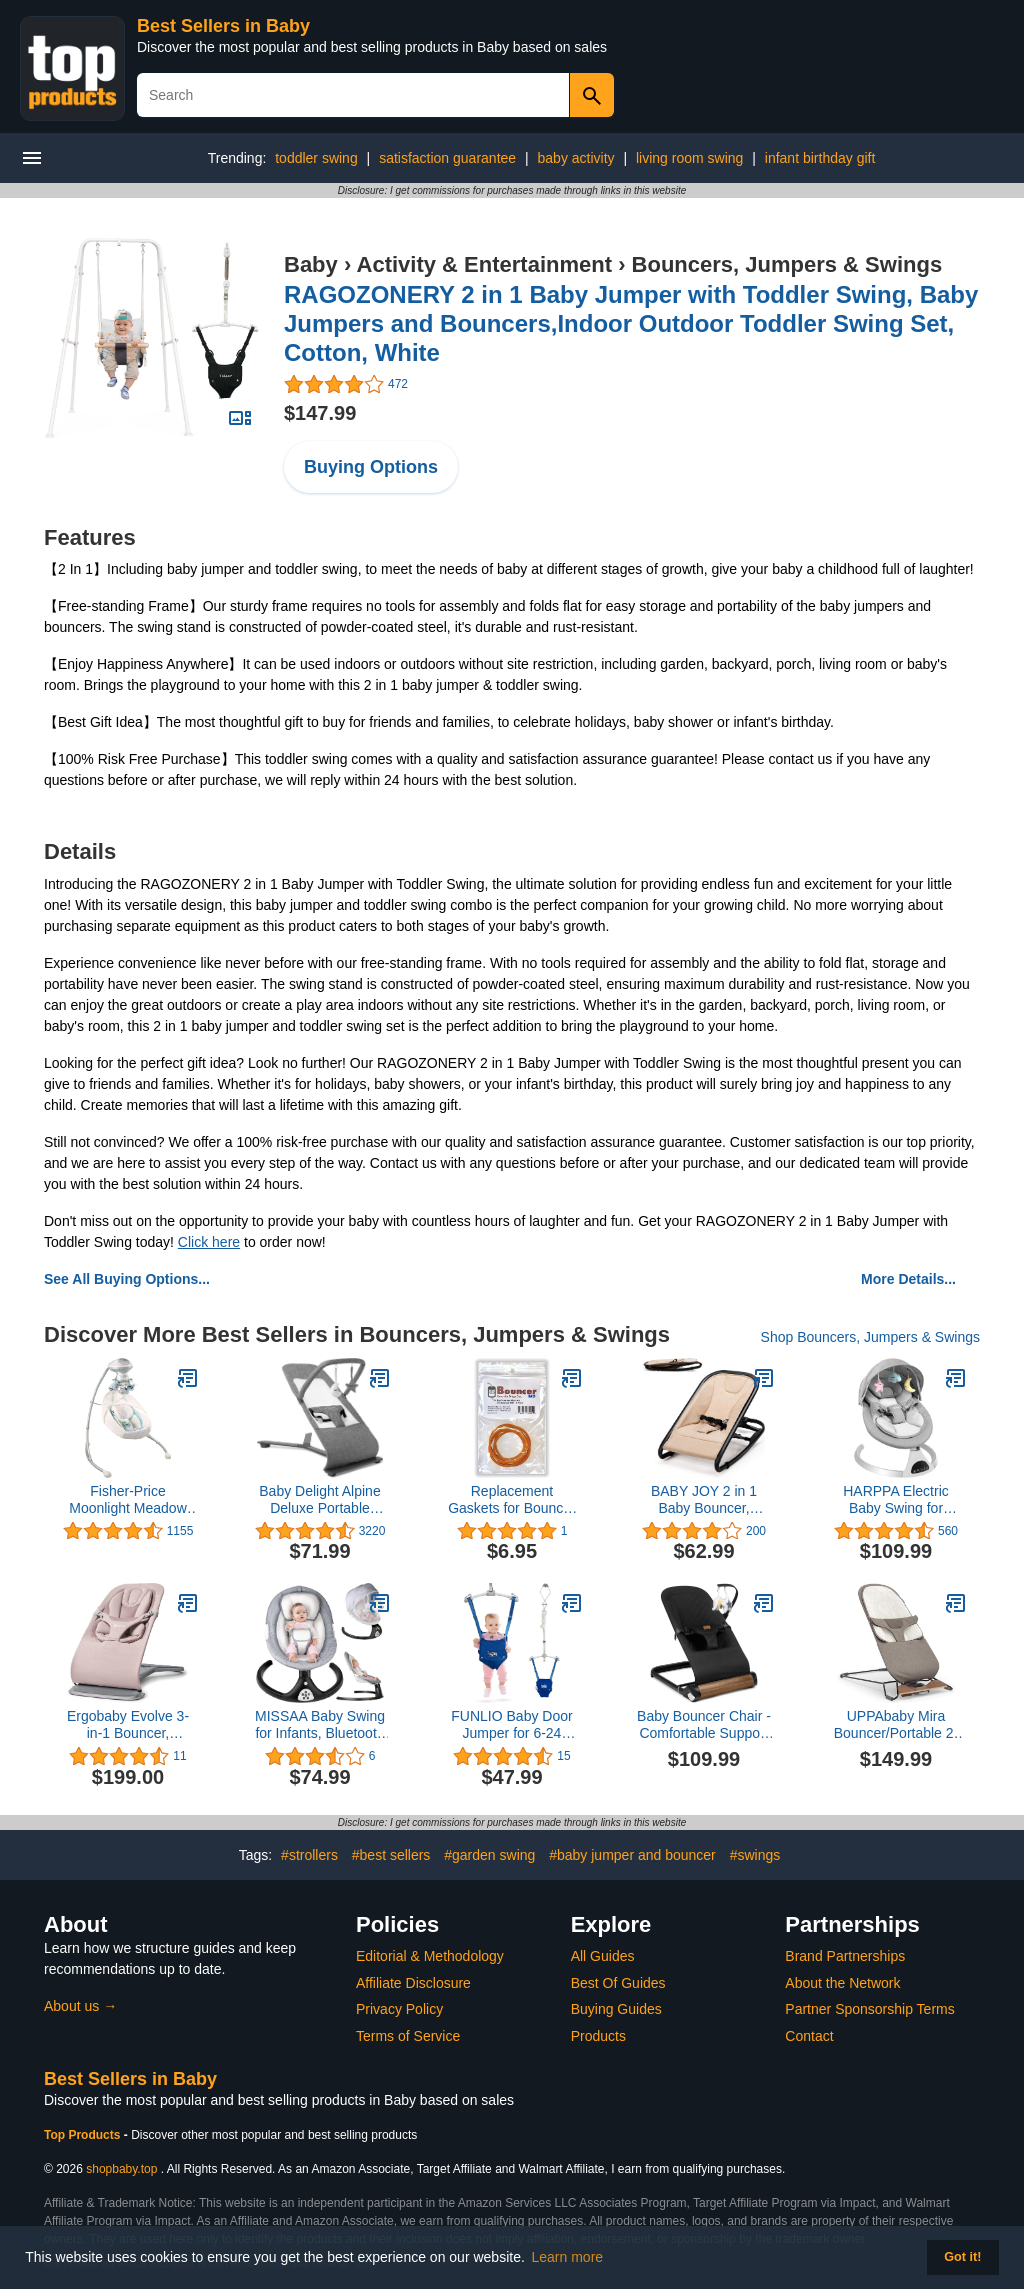 The height and width of the screenshot is (2289, 1024). Describe the element at coordinates (430, 1956) in the screenshot. I see `Editorial & Methodology` at that location.